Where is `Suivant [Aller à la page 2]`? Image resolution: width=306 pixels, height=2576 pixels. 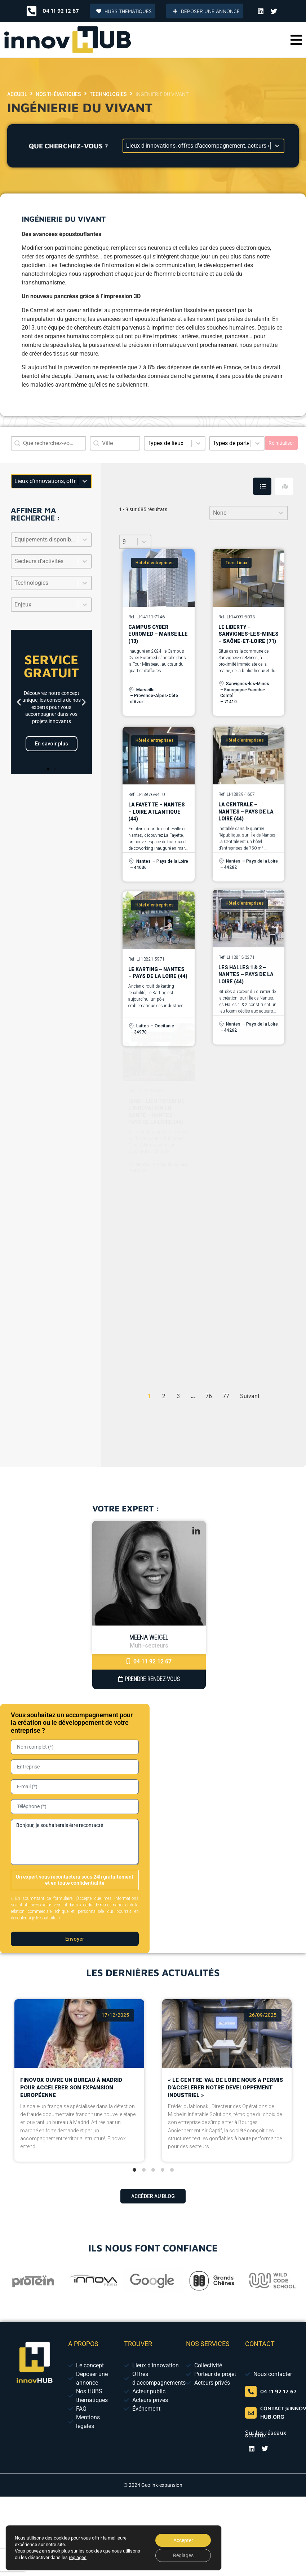
Suivant [Aller à la page 2] is located at coordinates (250, 1396).